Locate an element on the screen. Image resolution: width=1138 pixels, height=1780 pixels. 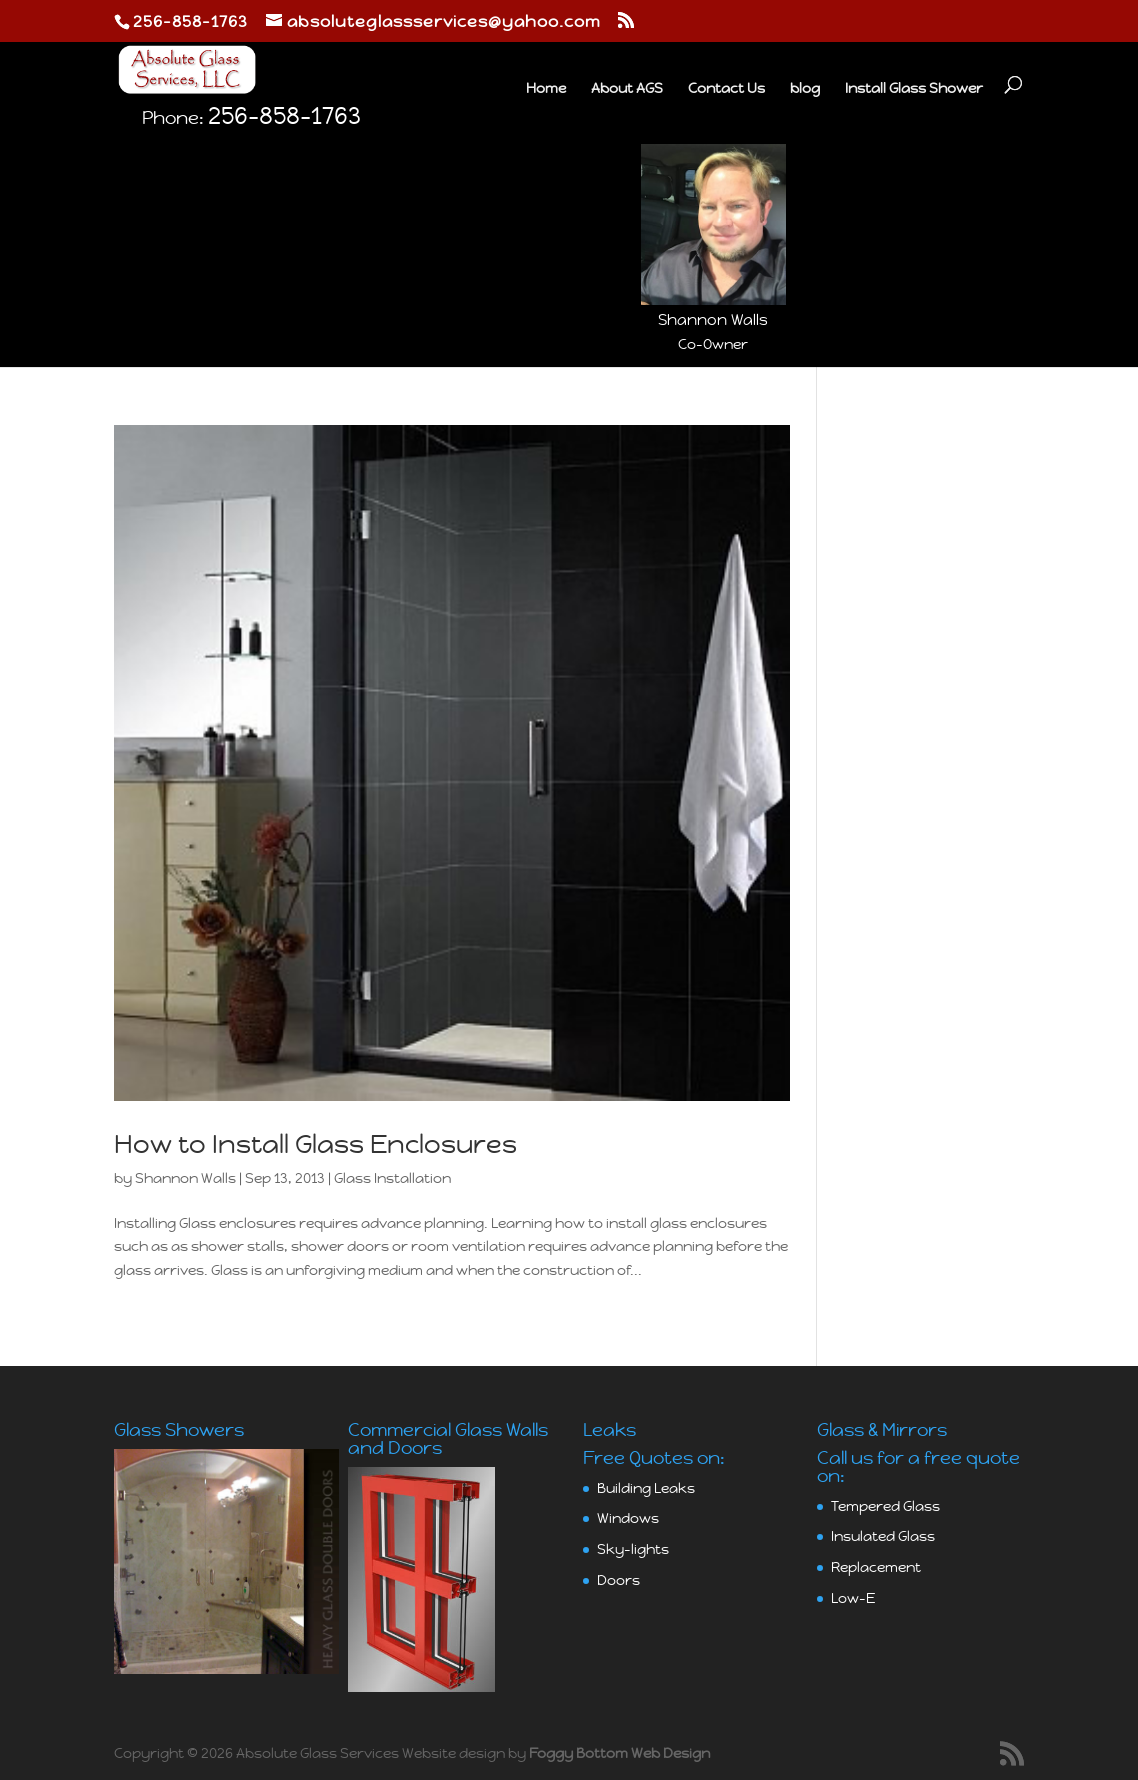
Glass Installation is located at coordinates (392, 1178).